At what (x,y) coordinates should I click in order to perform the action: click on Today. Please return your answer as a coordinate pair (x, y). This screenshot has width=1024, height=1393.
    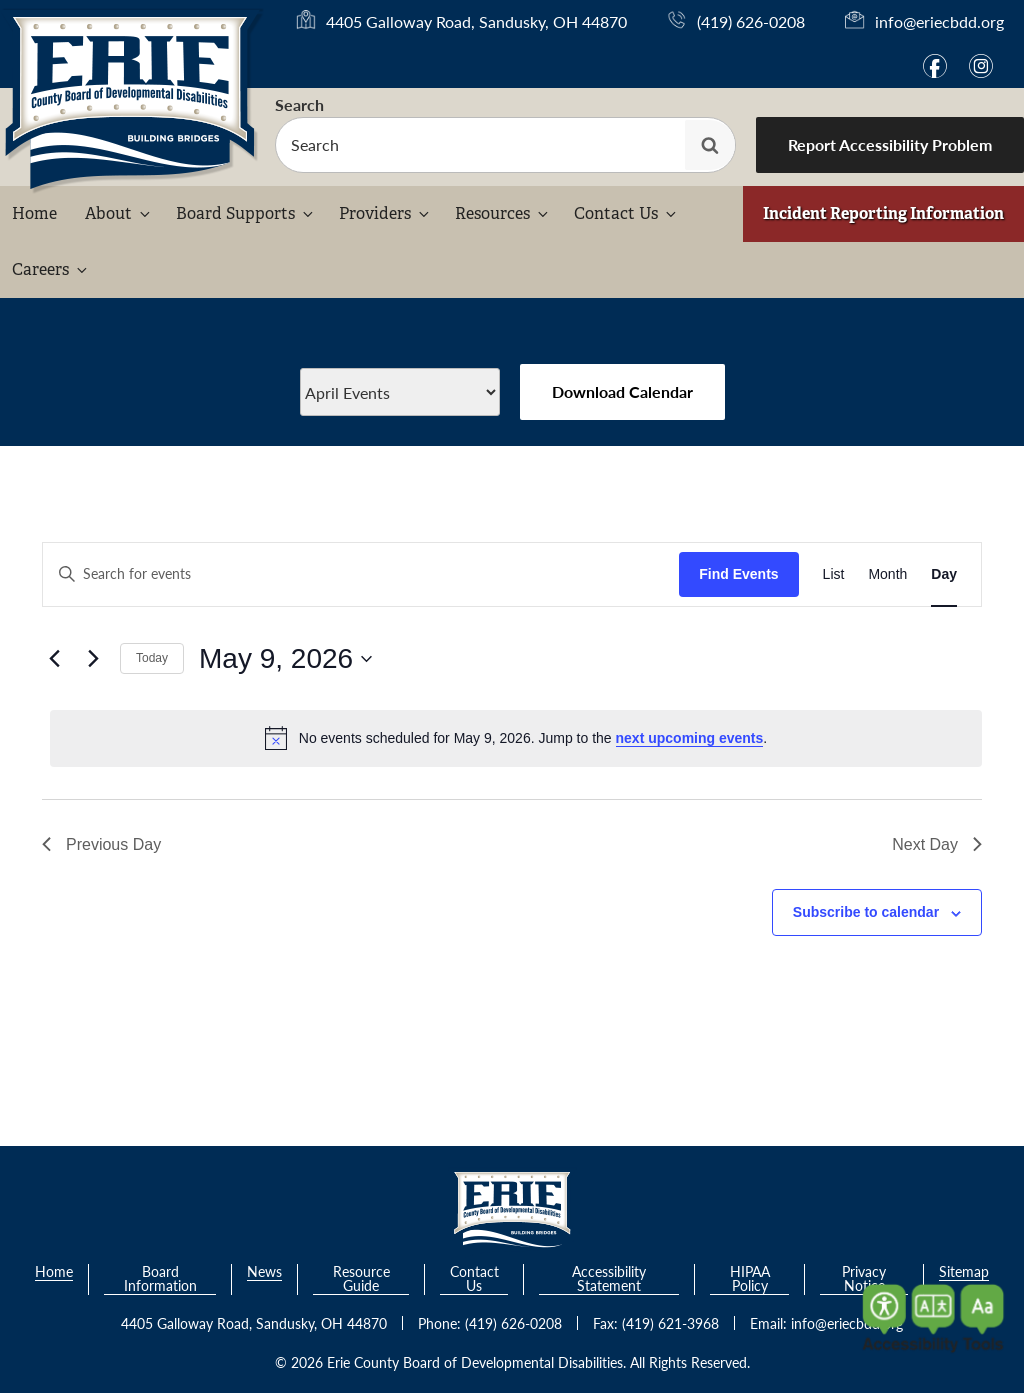
    Looking at the image, I should click on (152, 658).